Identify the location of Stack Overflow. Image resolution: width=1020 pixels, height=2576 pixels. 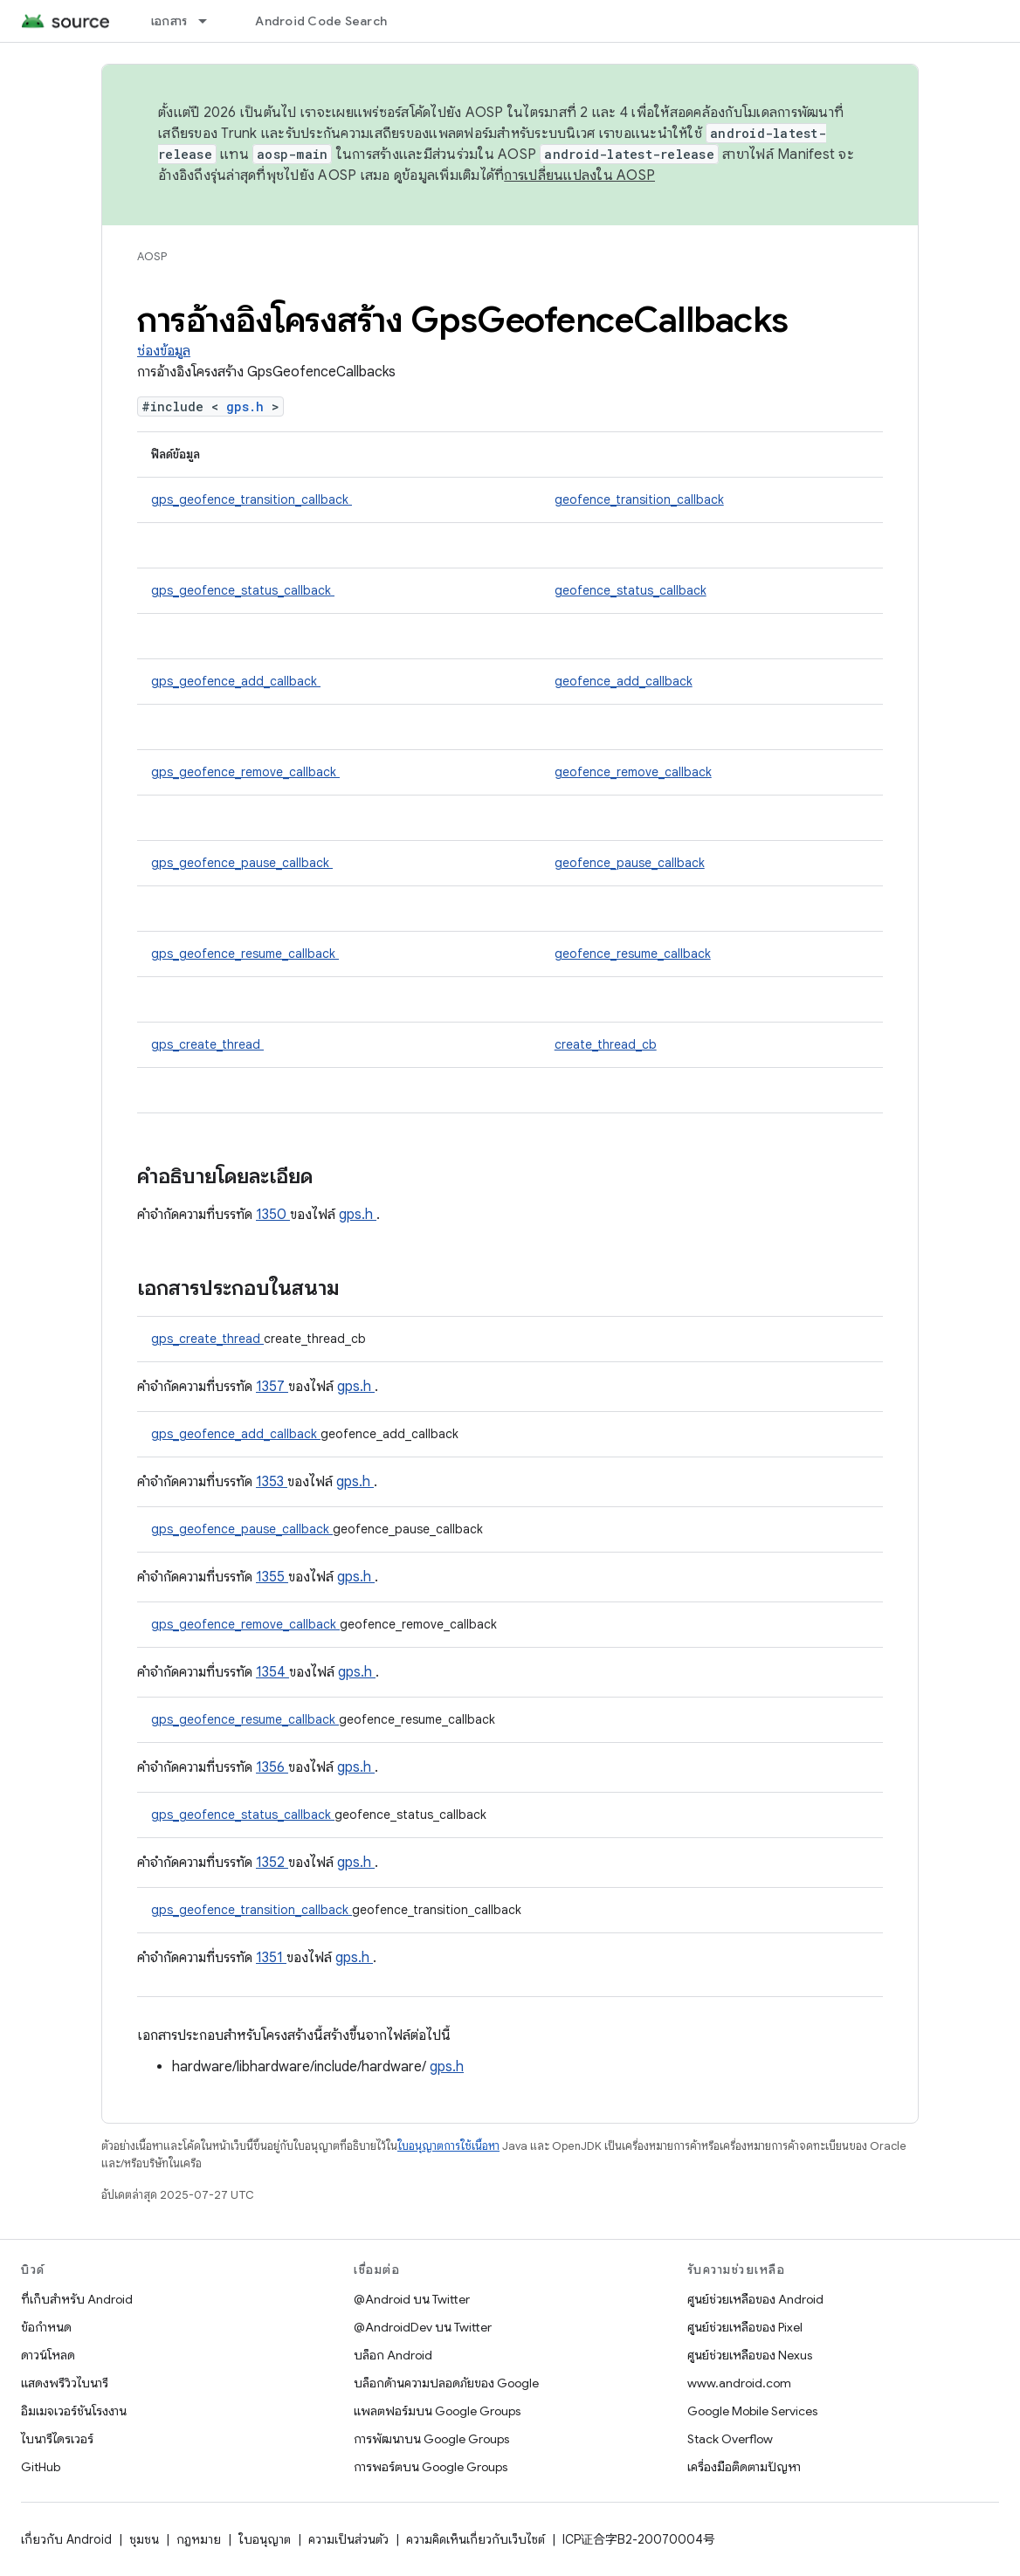
(730, 2439).